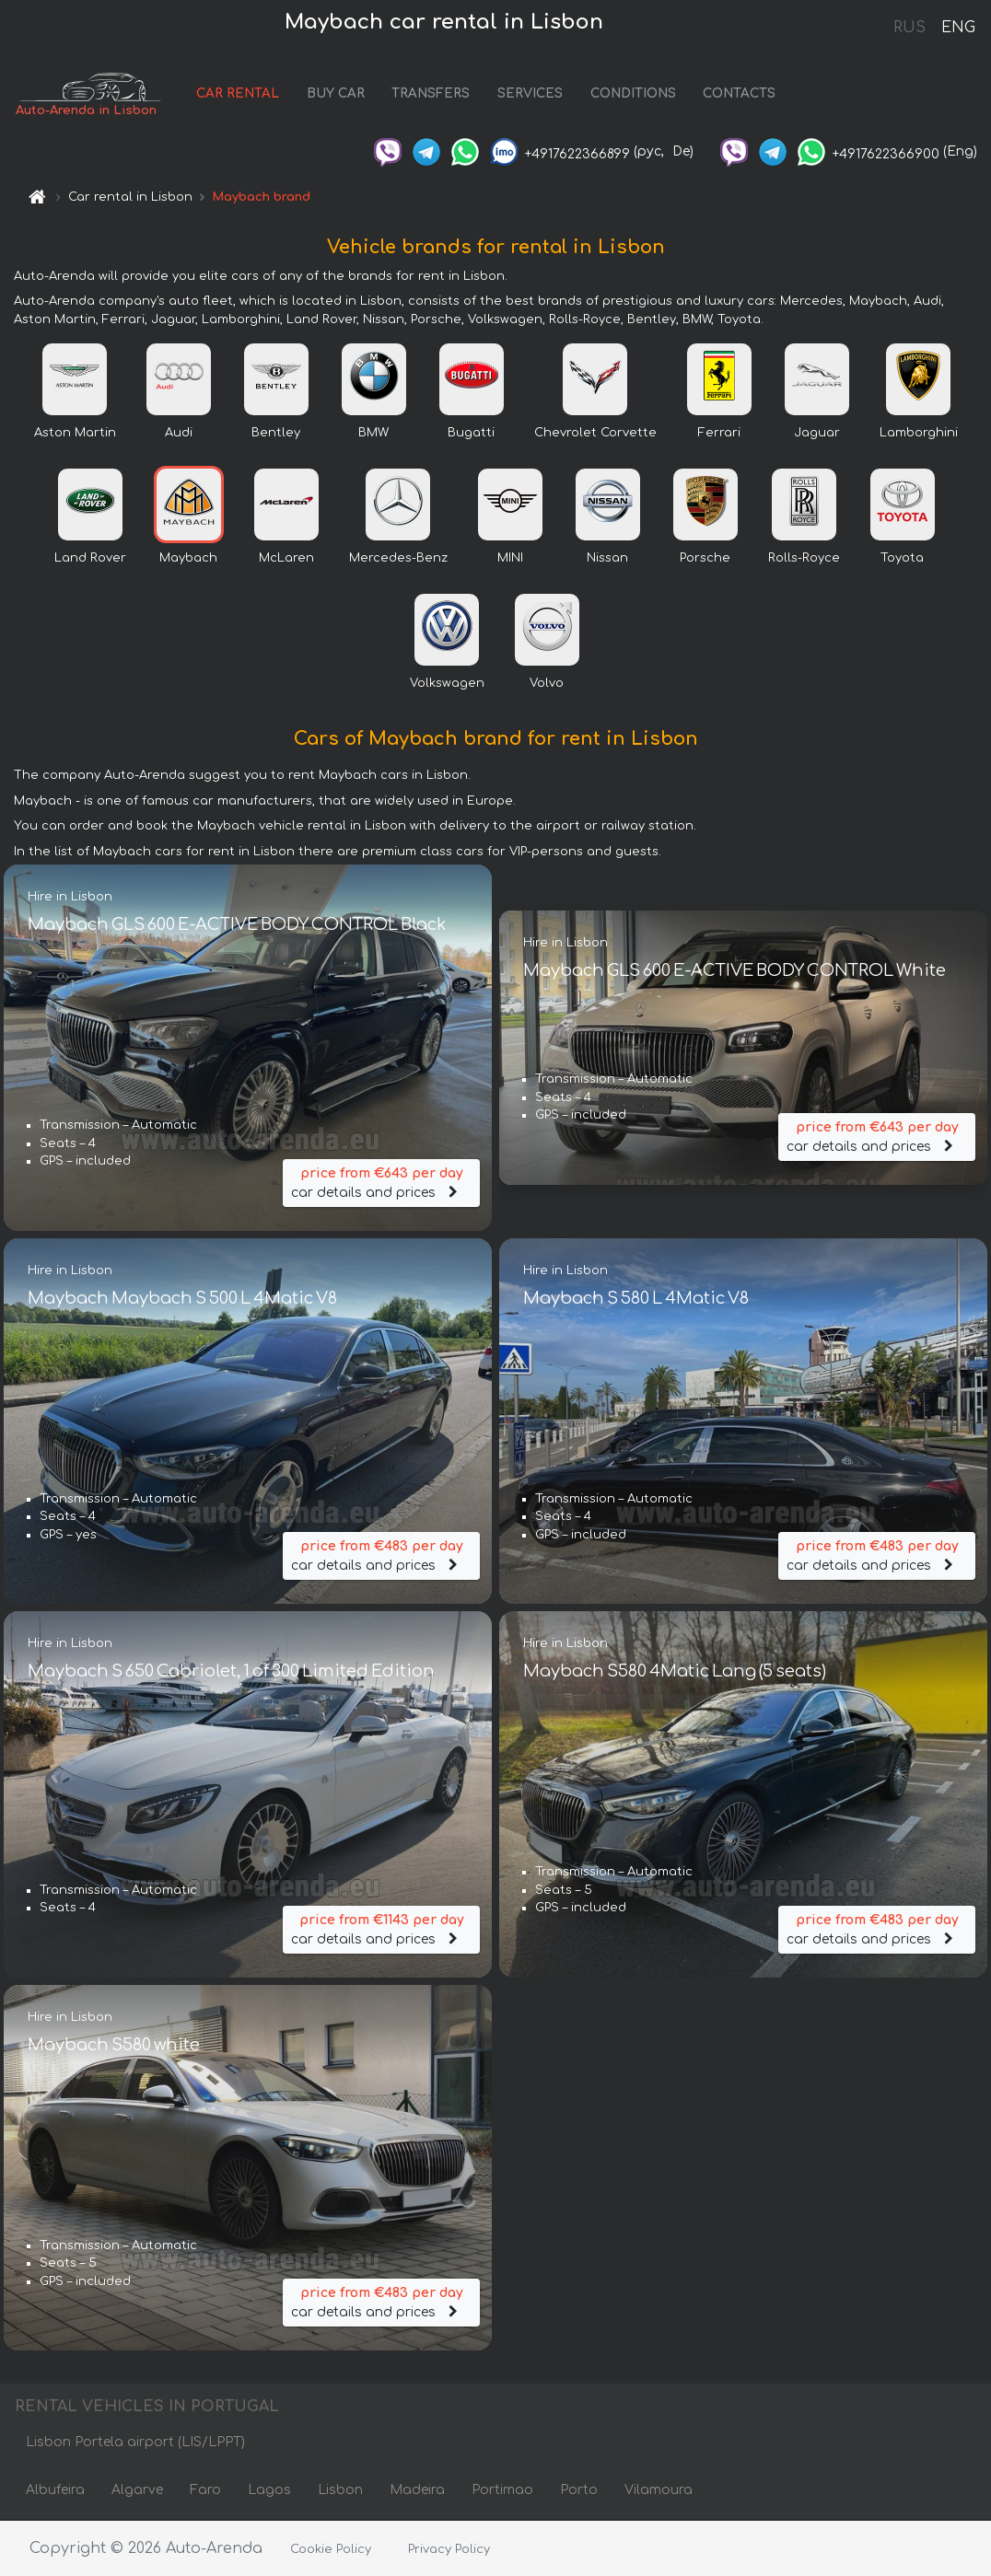 Image resolution: width=991 pixels, height=2576 pixels. What do you see at coordinates (502, 2491) in the screenshot?
I see `Portimao` at bounding box center [502, 2491].